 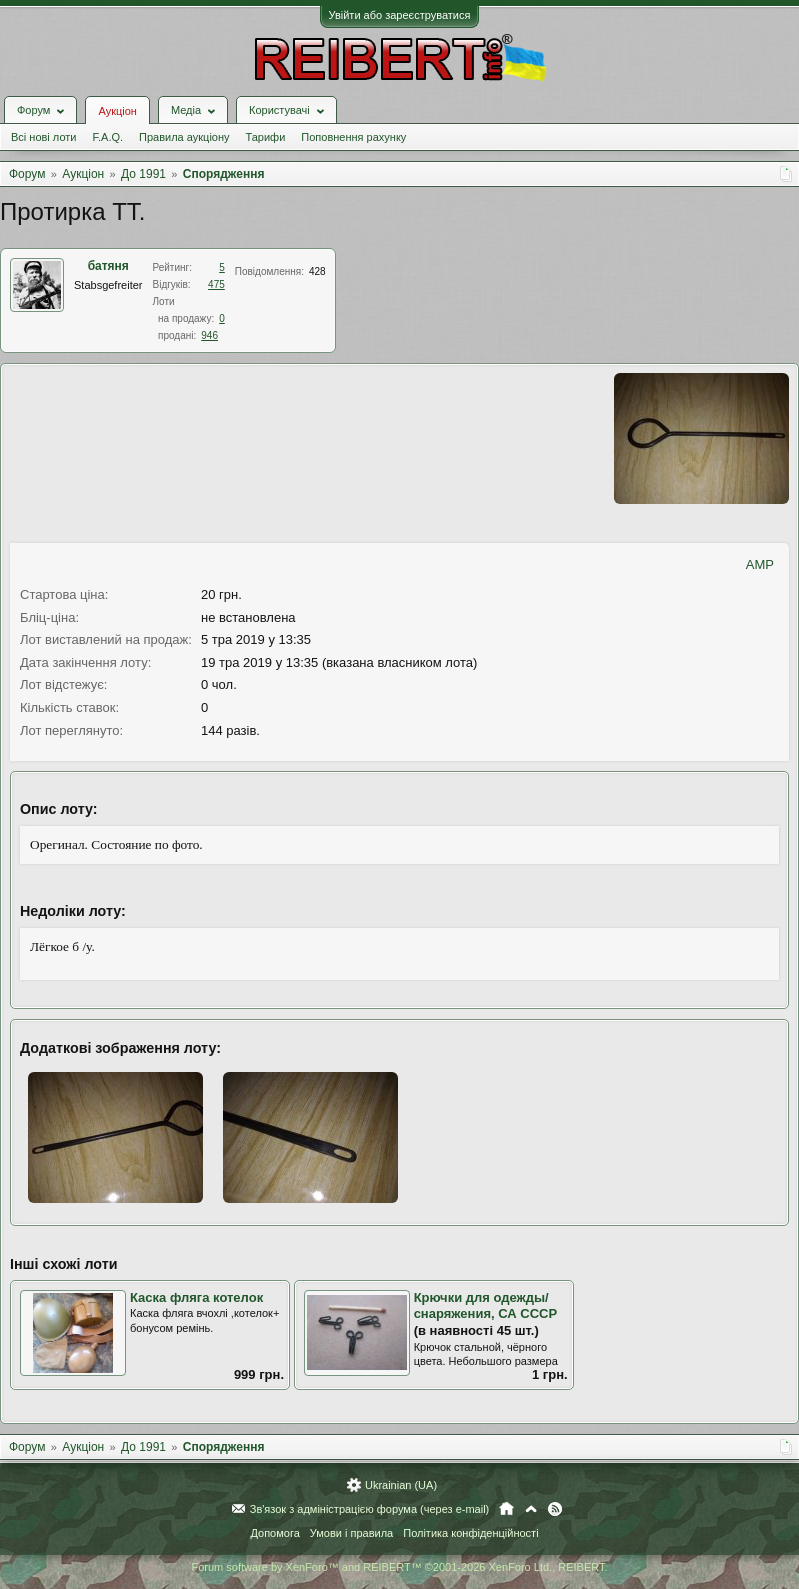 What do you see at coordinates (470, 1533) in the screenshot?
I see `Політика конфіденційності` at bounding box center [470, 1533].